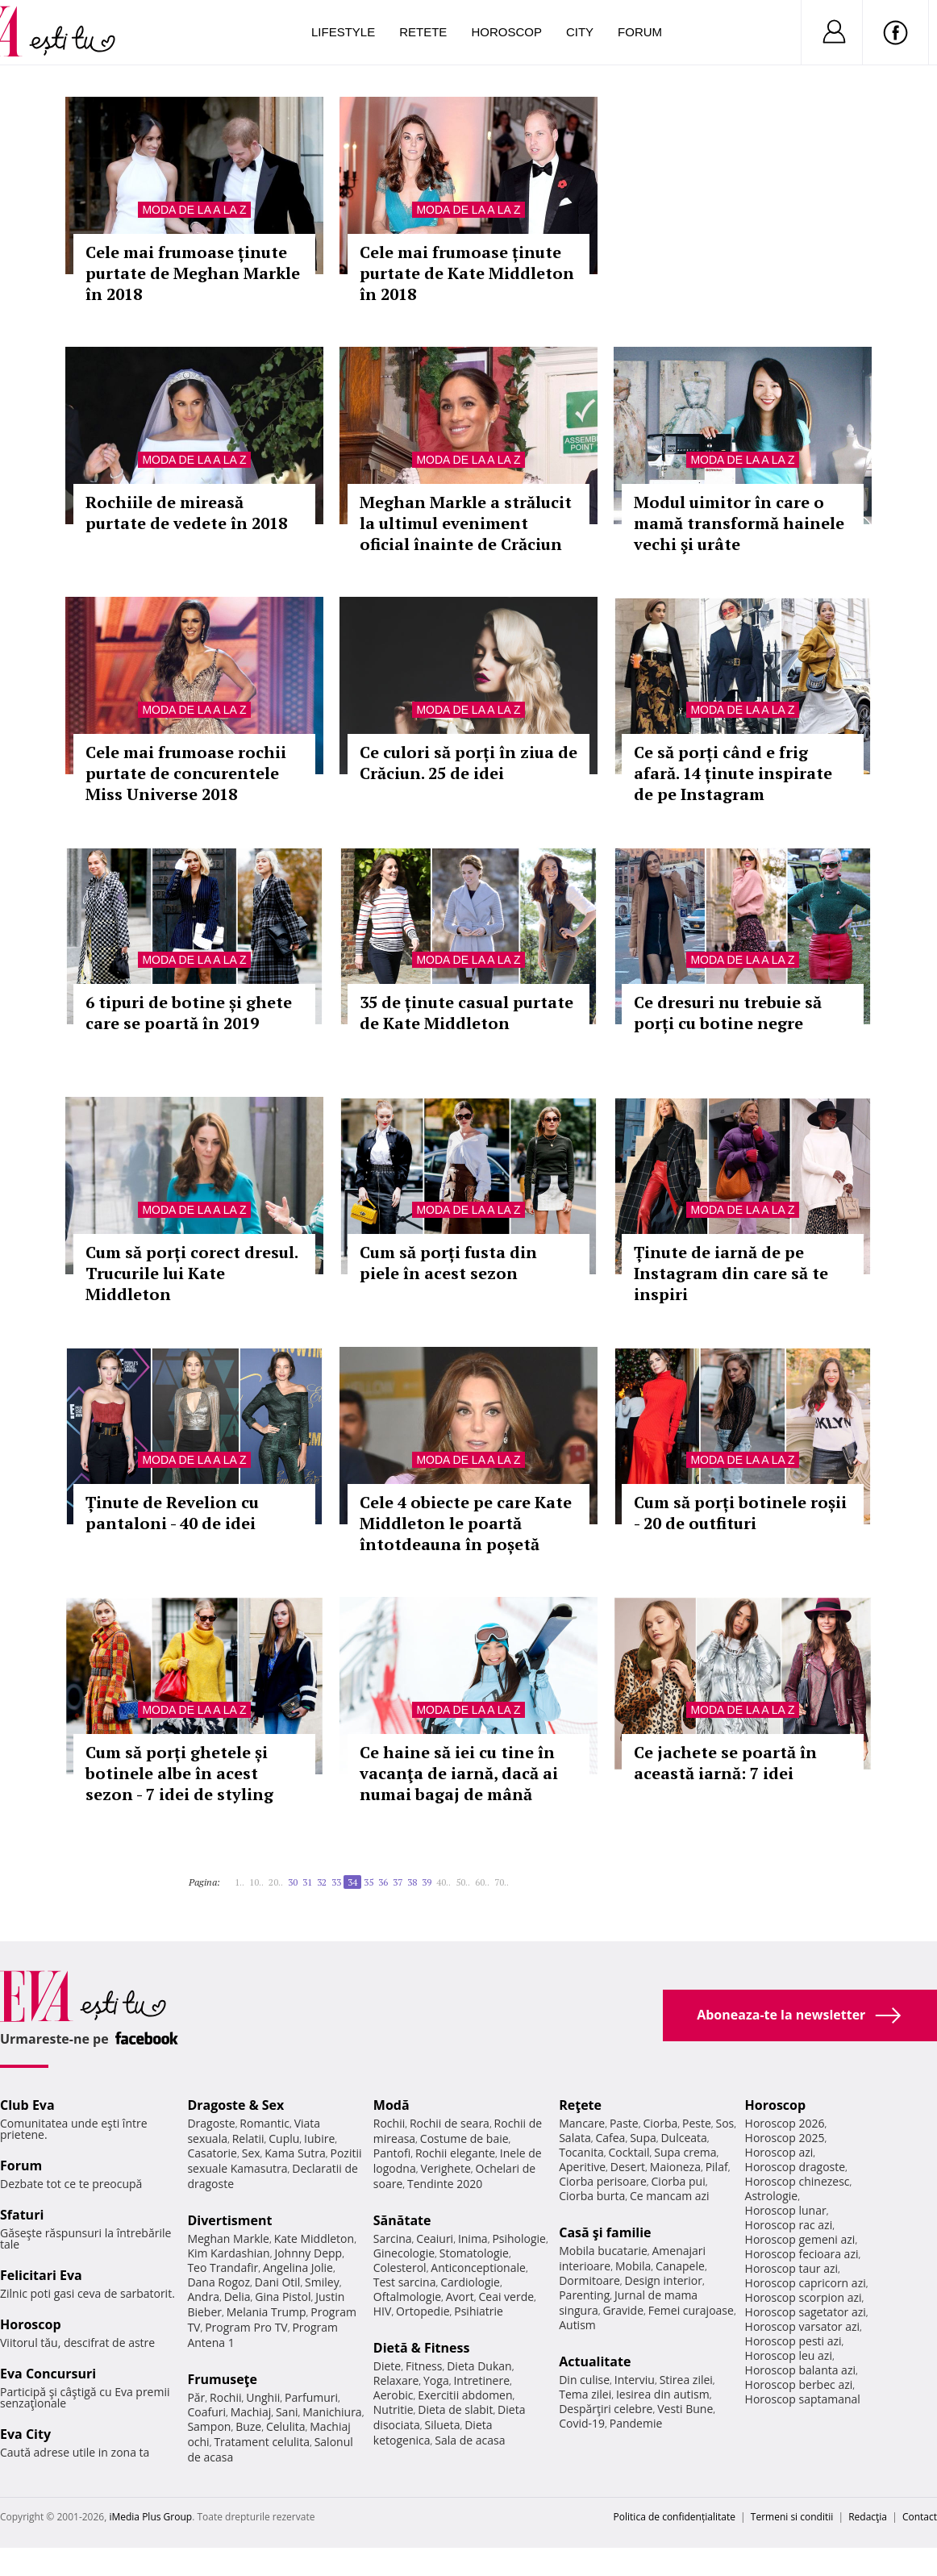 The width and height of the screenshot is (937, 2576). What do you see at coordinates (443, 1882) in the screenshot?
I see `40..` at bounding box center [443, 1882].